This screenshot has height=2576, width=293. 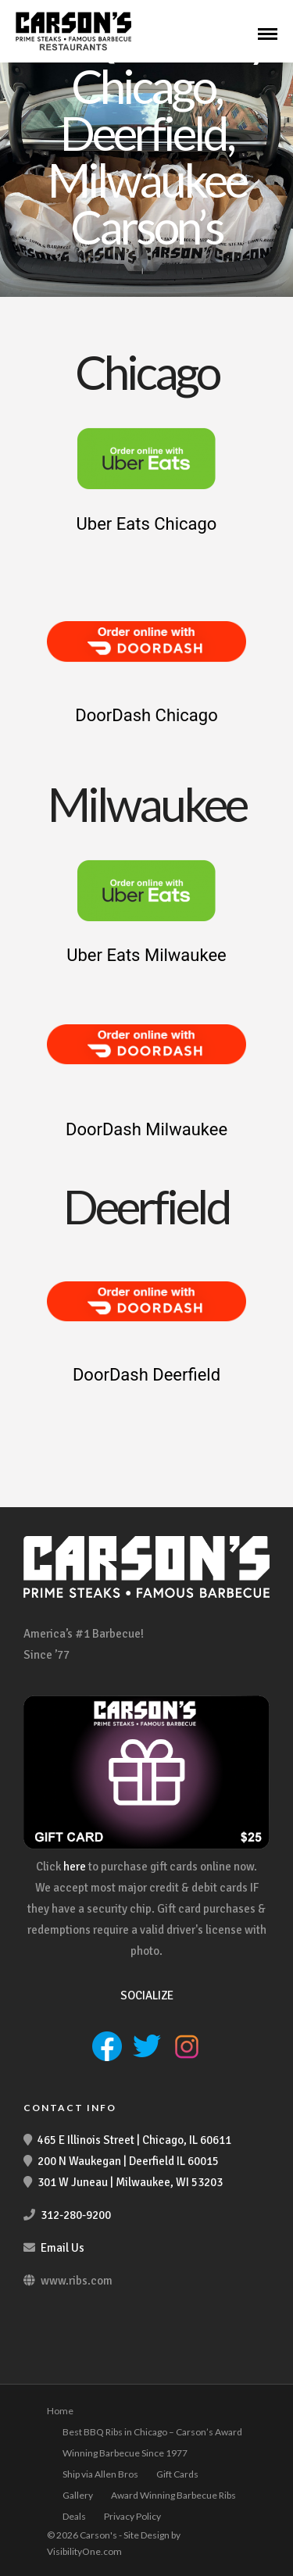 I want to click on 200 N Waukegan | Deerfield IL 60015, so click(x=128, y=2161).